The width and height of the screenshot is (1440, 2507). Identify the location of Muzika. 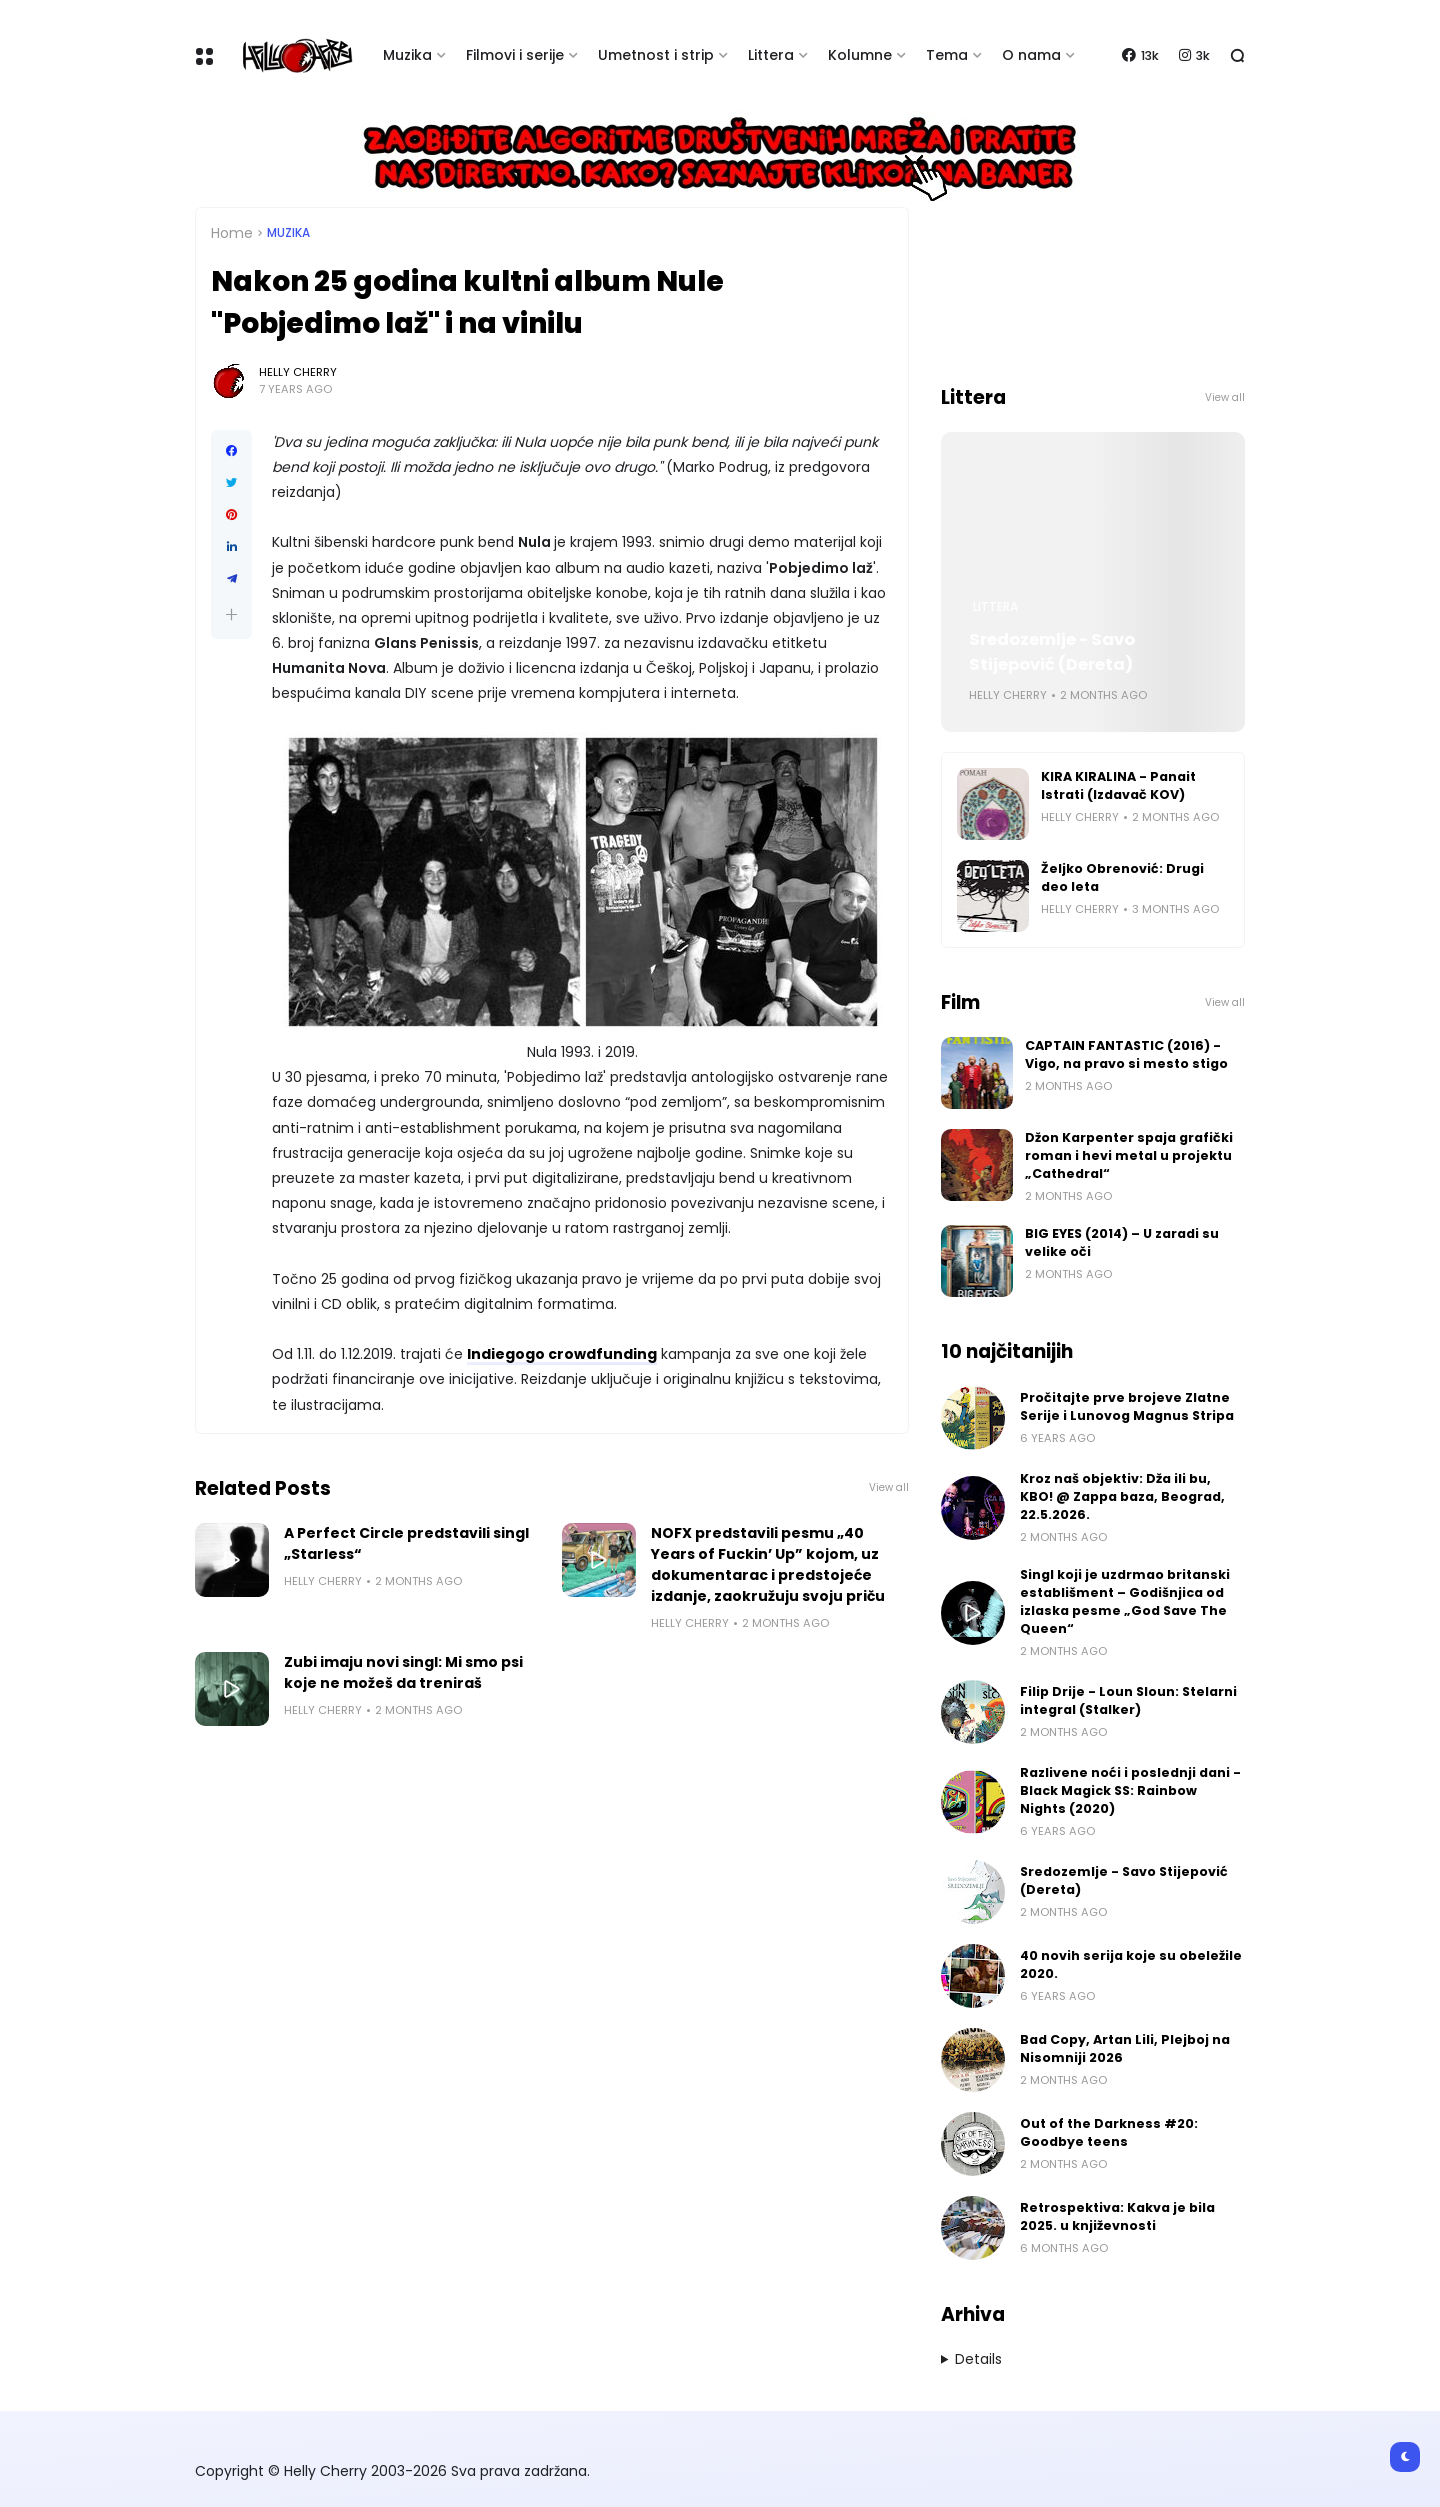
(407, 55).